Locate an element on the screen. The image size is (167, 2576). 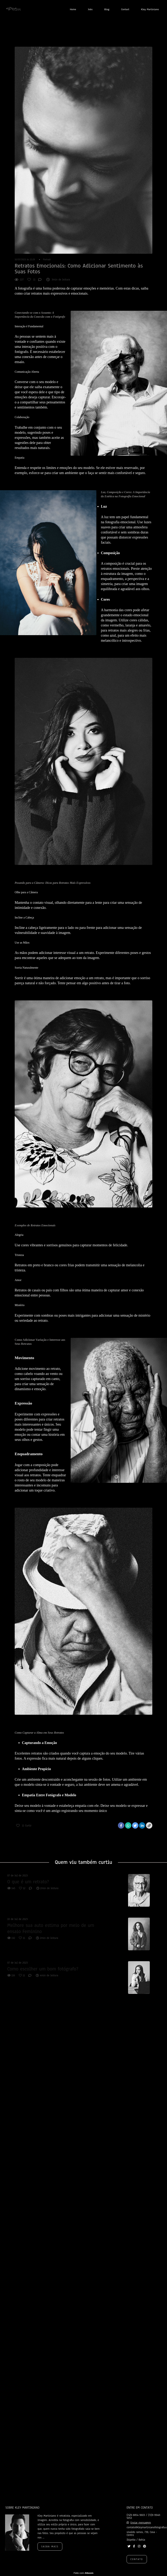
Contato is located at coordinates (136, 2559).